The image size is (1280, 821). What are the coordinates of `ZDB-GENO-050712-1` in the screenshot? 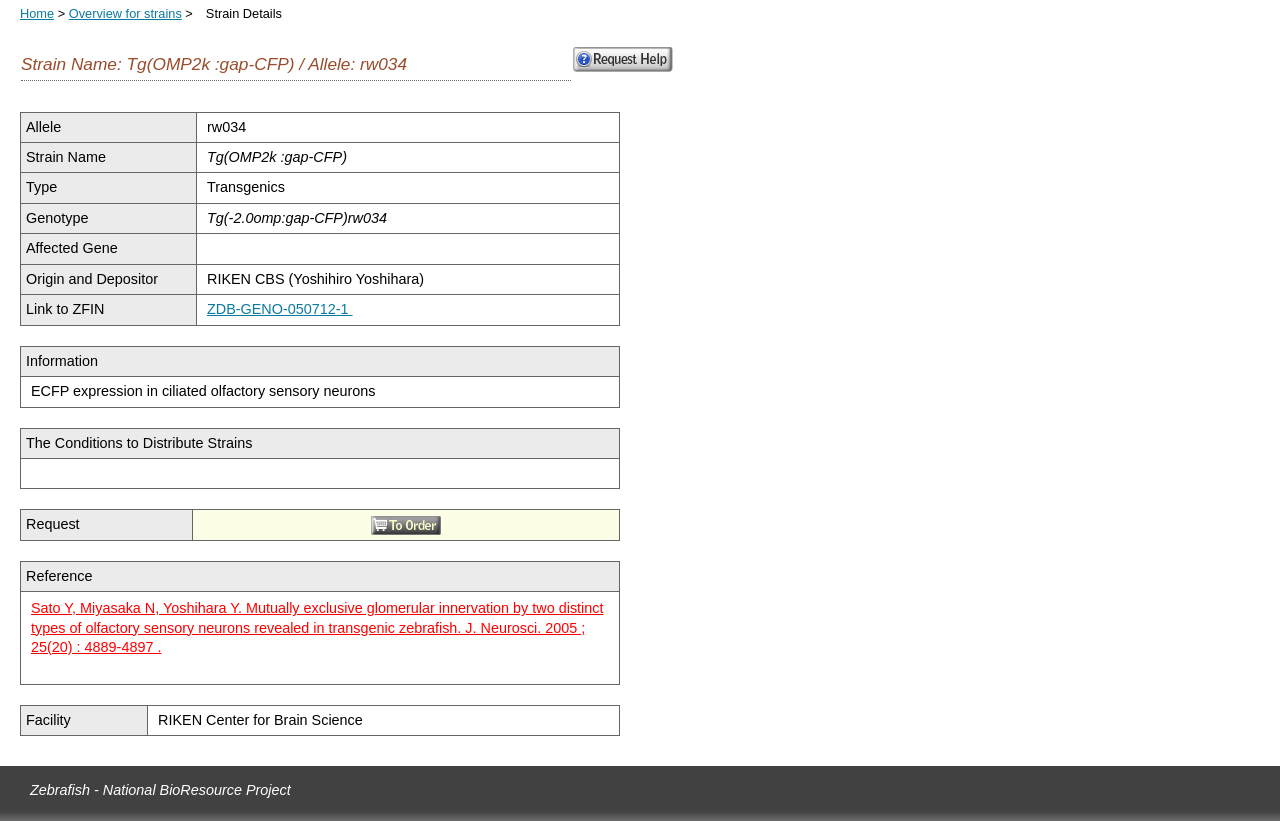 It's located at (280, 309).